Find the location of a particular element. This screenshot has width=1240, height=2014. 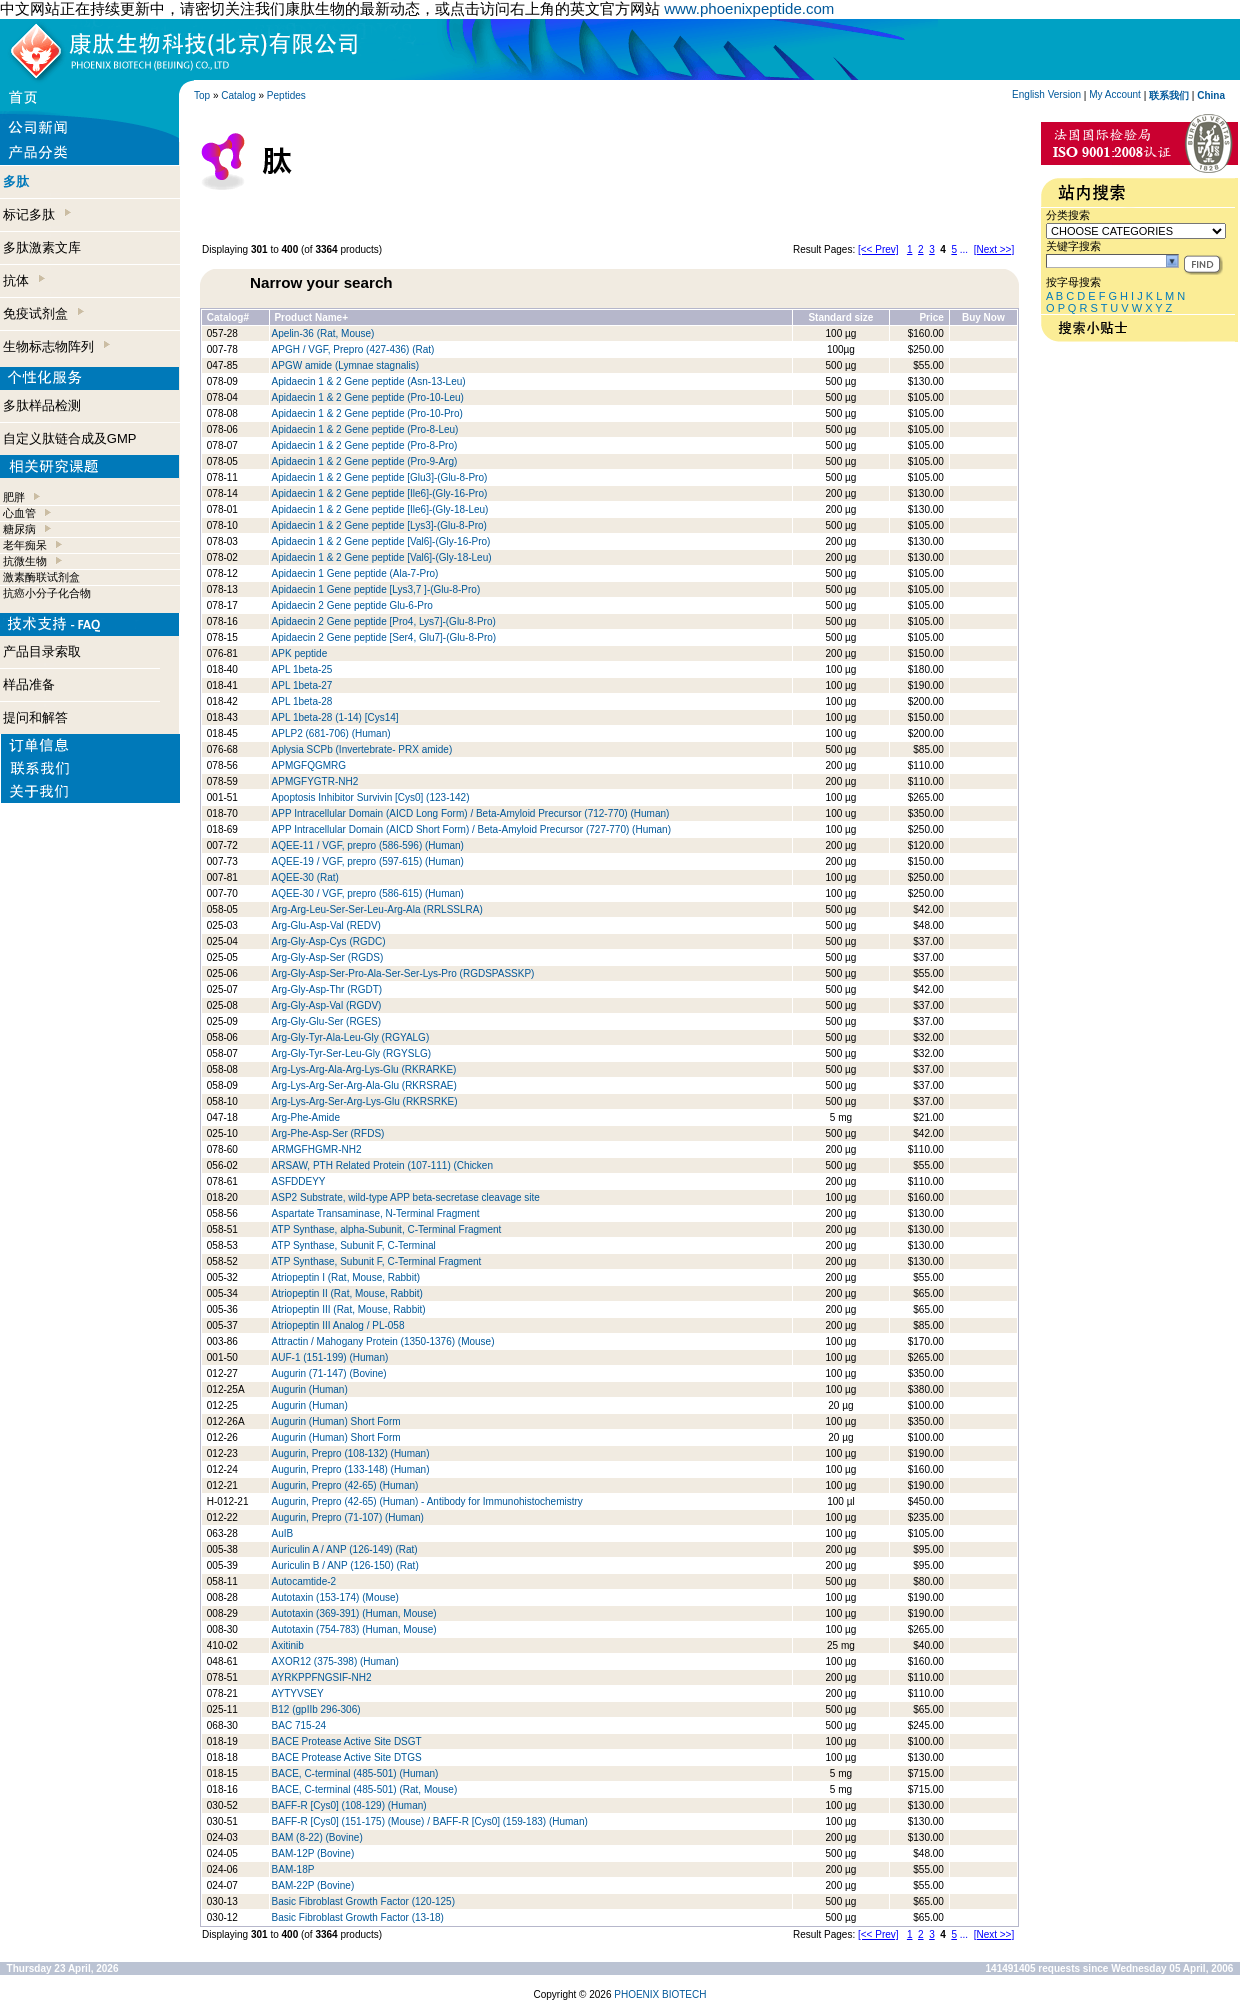

Attractin / Mahogany Protein (1350-1376) (Mouse) is located at coordinates (383, 1341).